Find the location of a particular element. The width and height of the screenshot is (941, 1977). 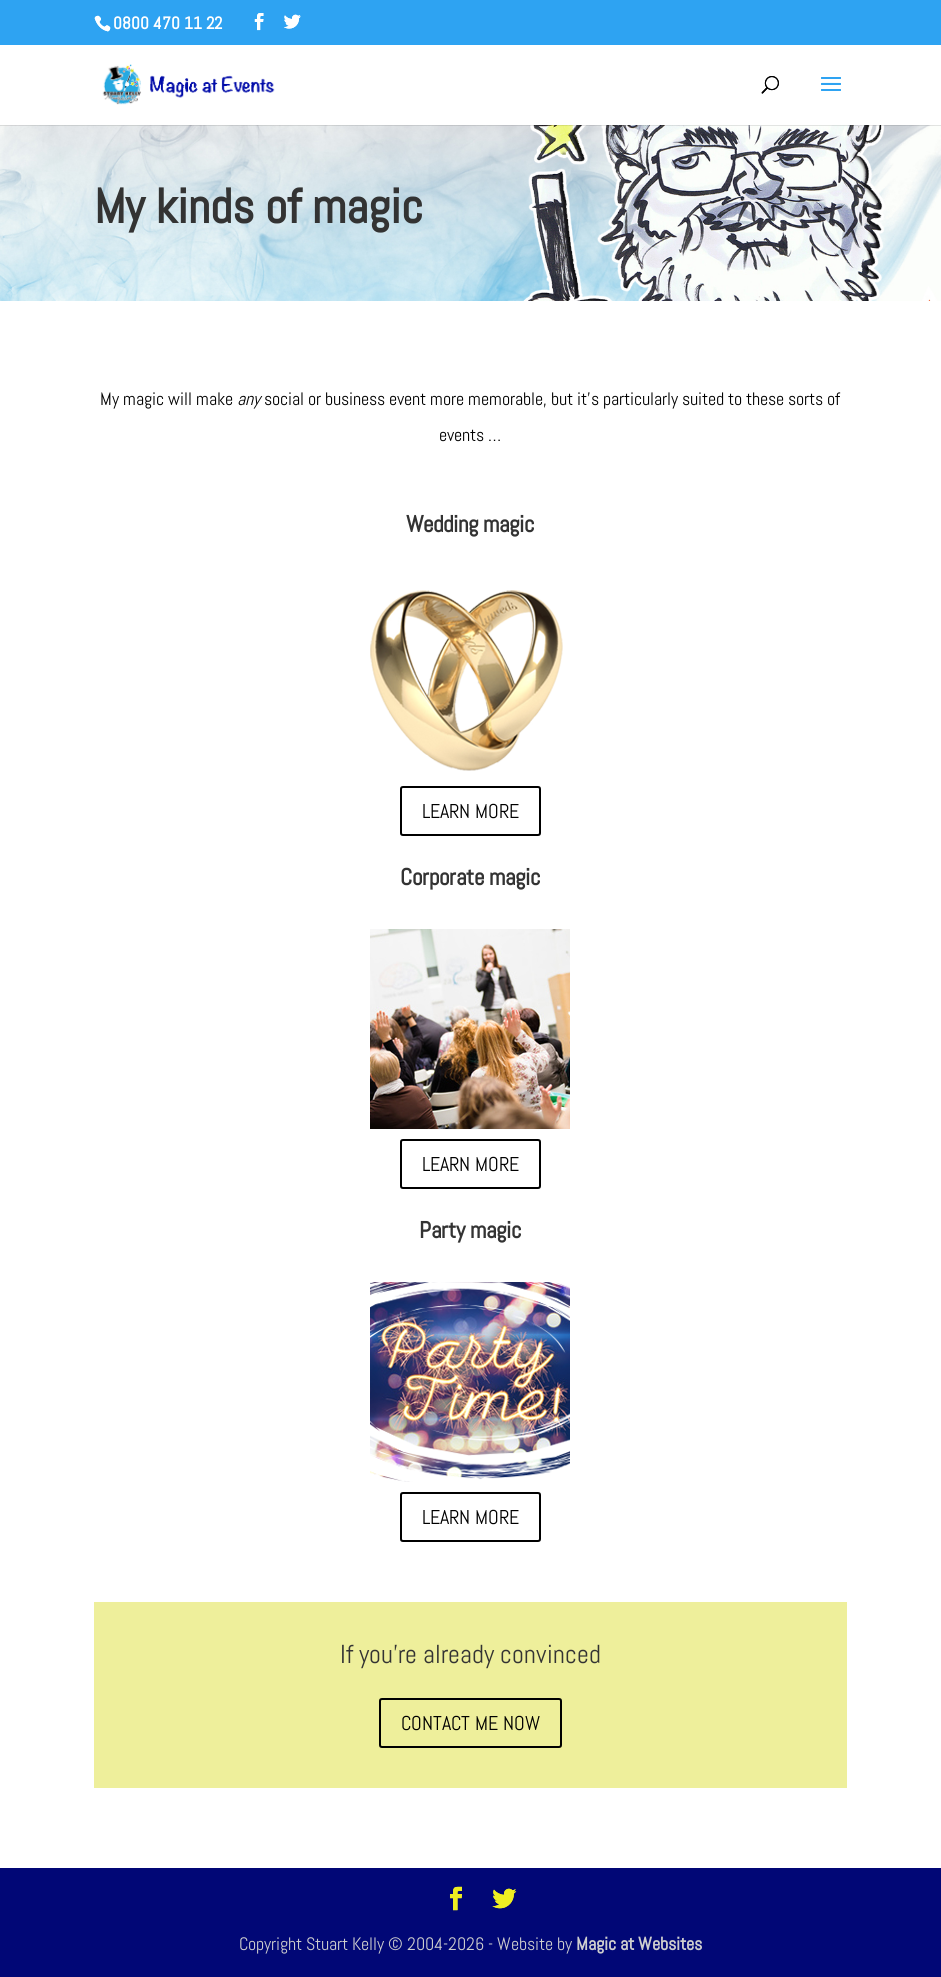

Magic at Websites is located at coordinates (639, 1943).